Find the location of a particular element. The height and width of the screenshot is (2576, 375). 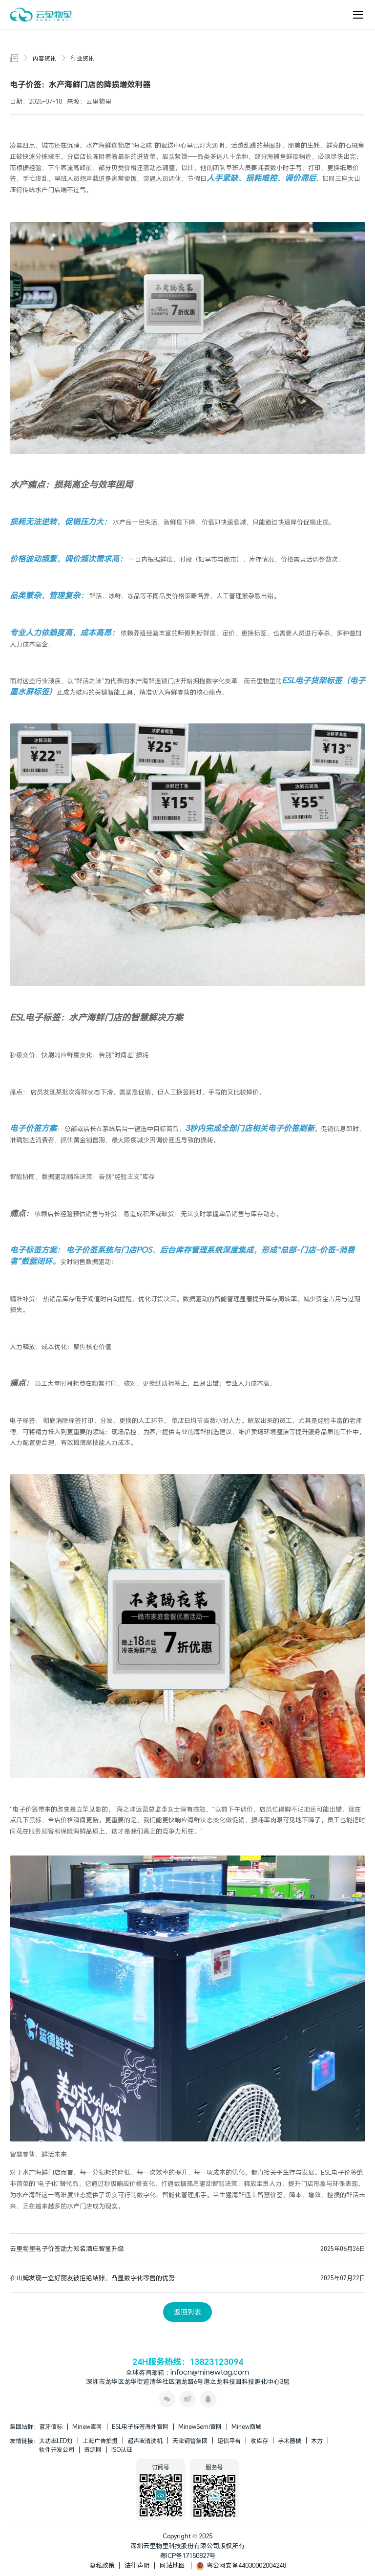

资源网 is located at coordinates (93, 2449).